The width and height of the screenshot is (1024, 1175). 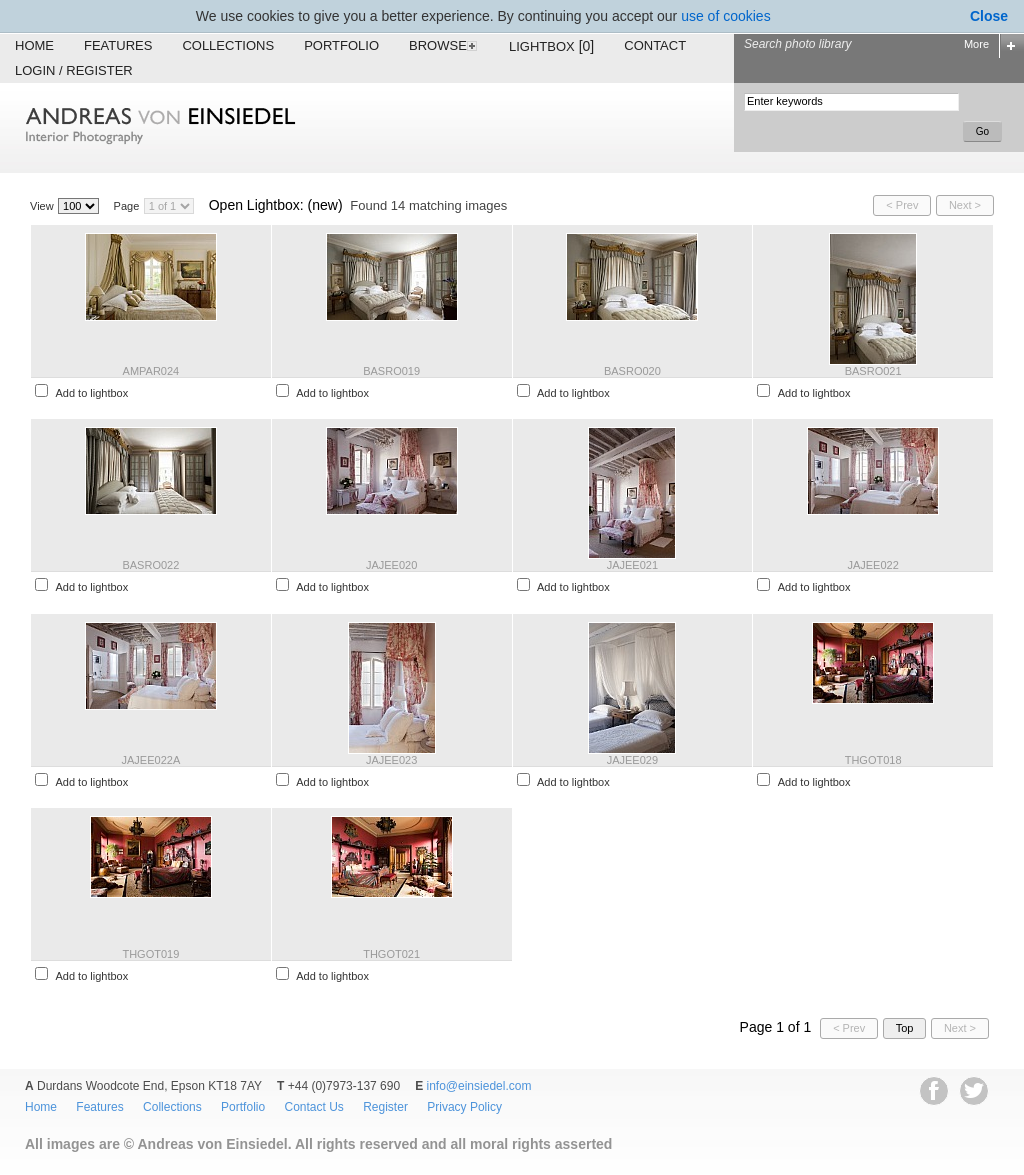 I want to click on THGOT021, so click(x=391, y=954).